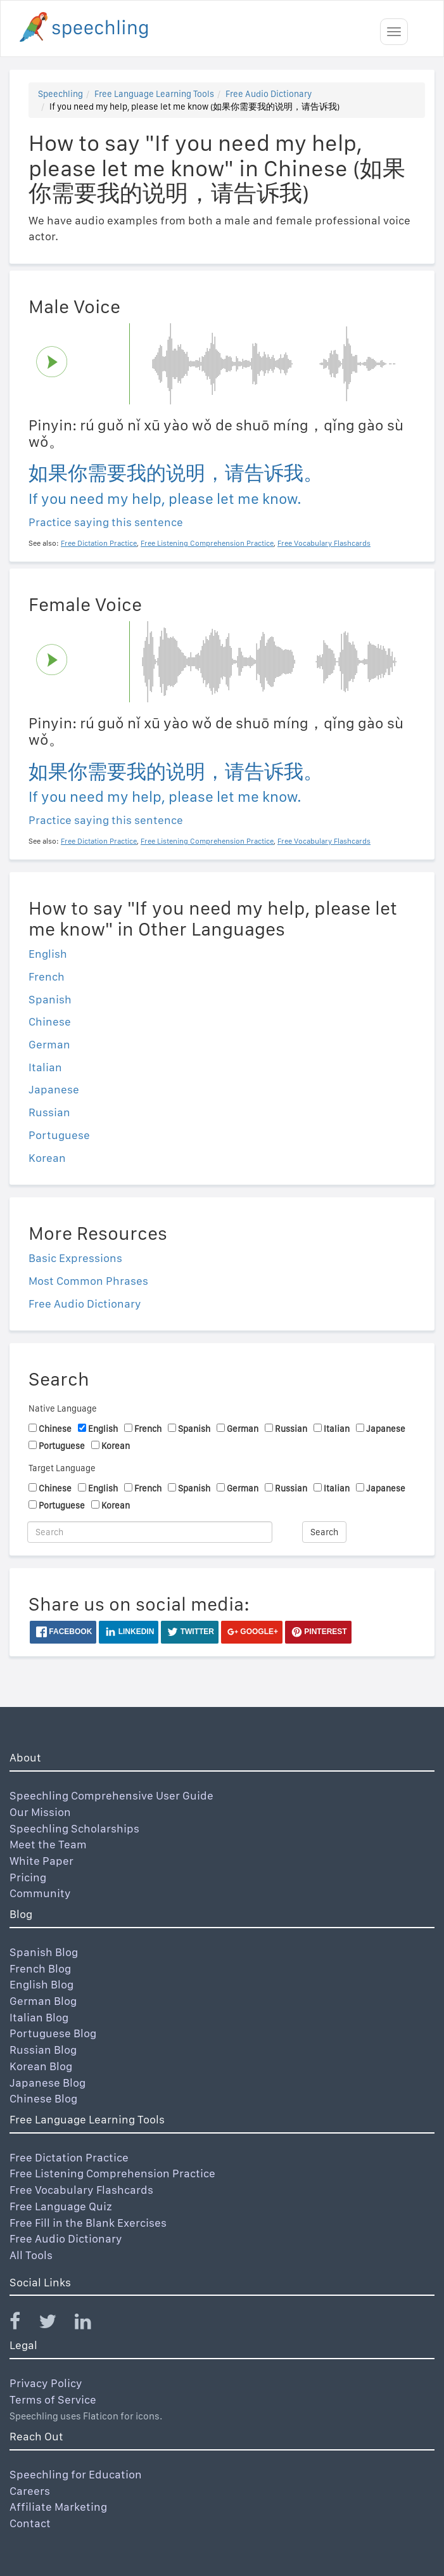  I want to click on French Blog, so click(40, 1968).